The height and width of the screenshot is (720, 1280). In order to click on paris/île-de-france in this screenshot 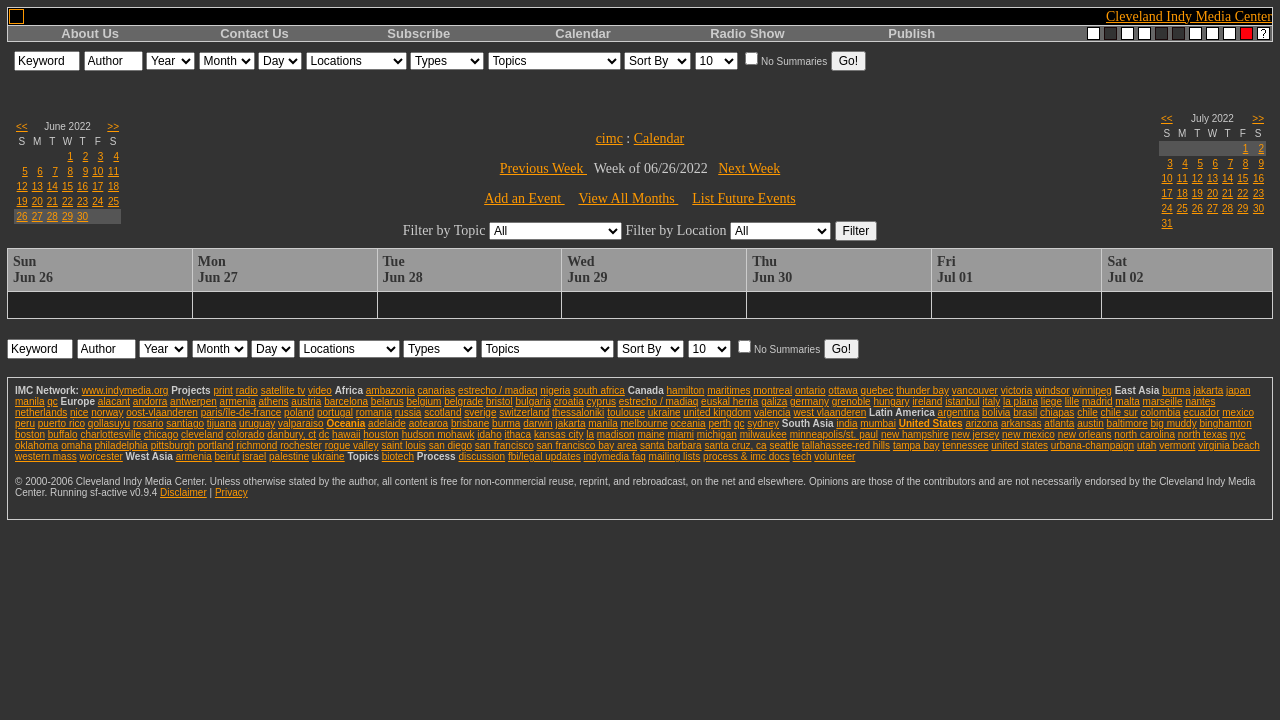, I will do `click(241, 412)`.